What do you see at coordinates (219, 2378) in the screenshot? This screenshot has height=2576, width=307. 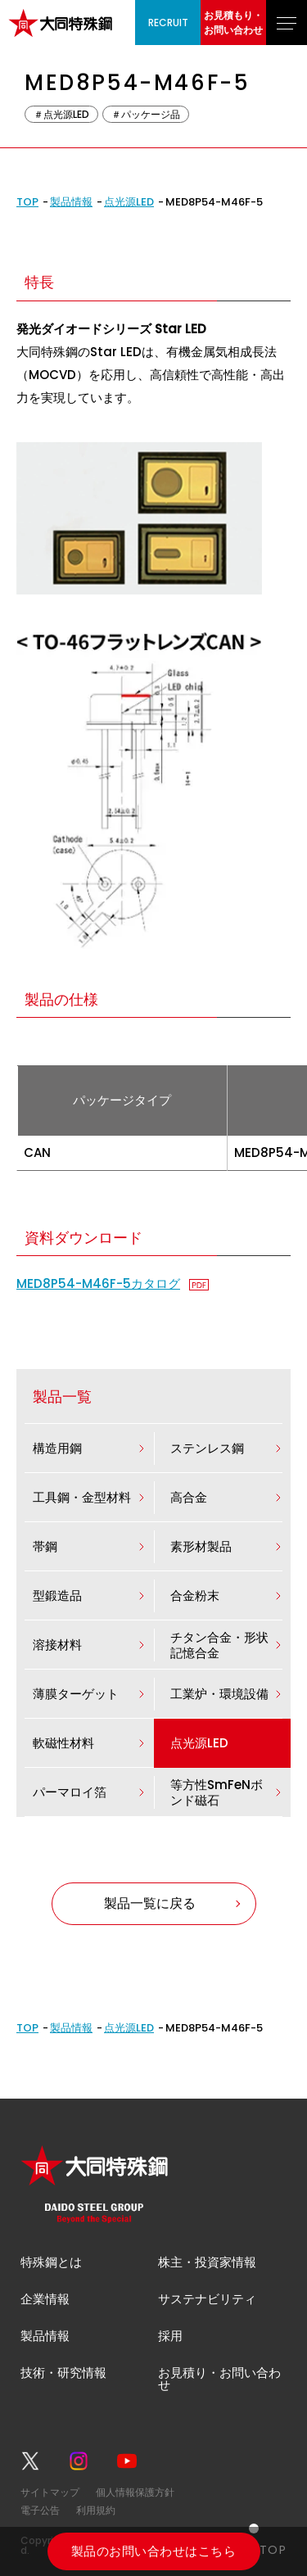 I see `お見積り・お問い合わせ` at bounding box center [219, 2378].